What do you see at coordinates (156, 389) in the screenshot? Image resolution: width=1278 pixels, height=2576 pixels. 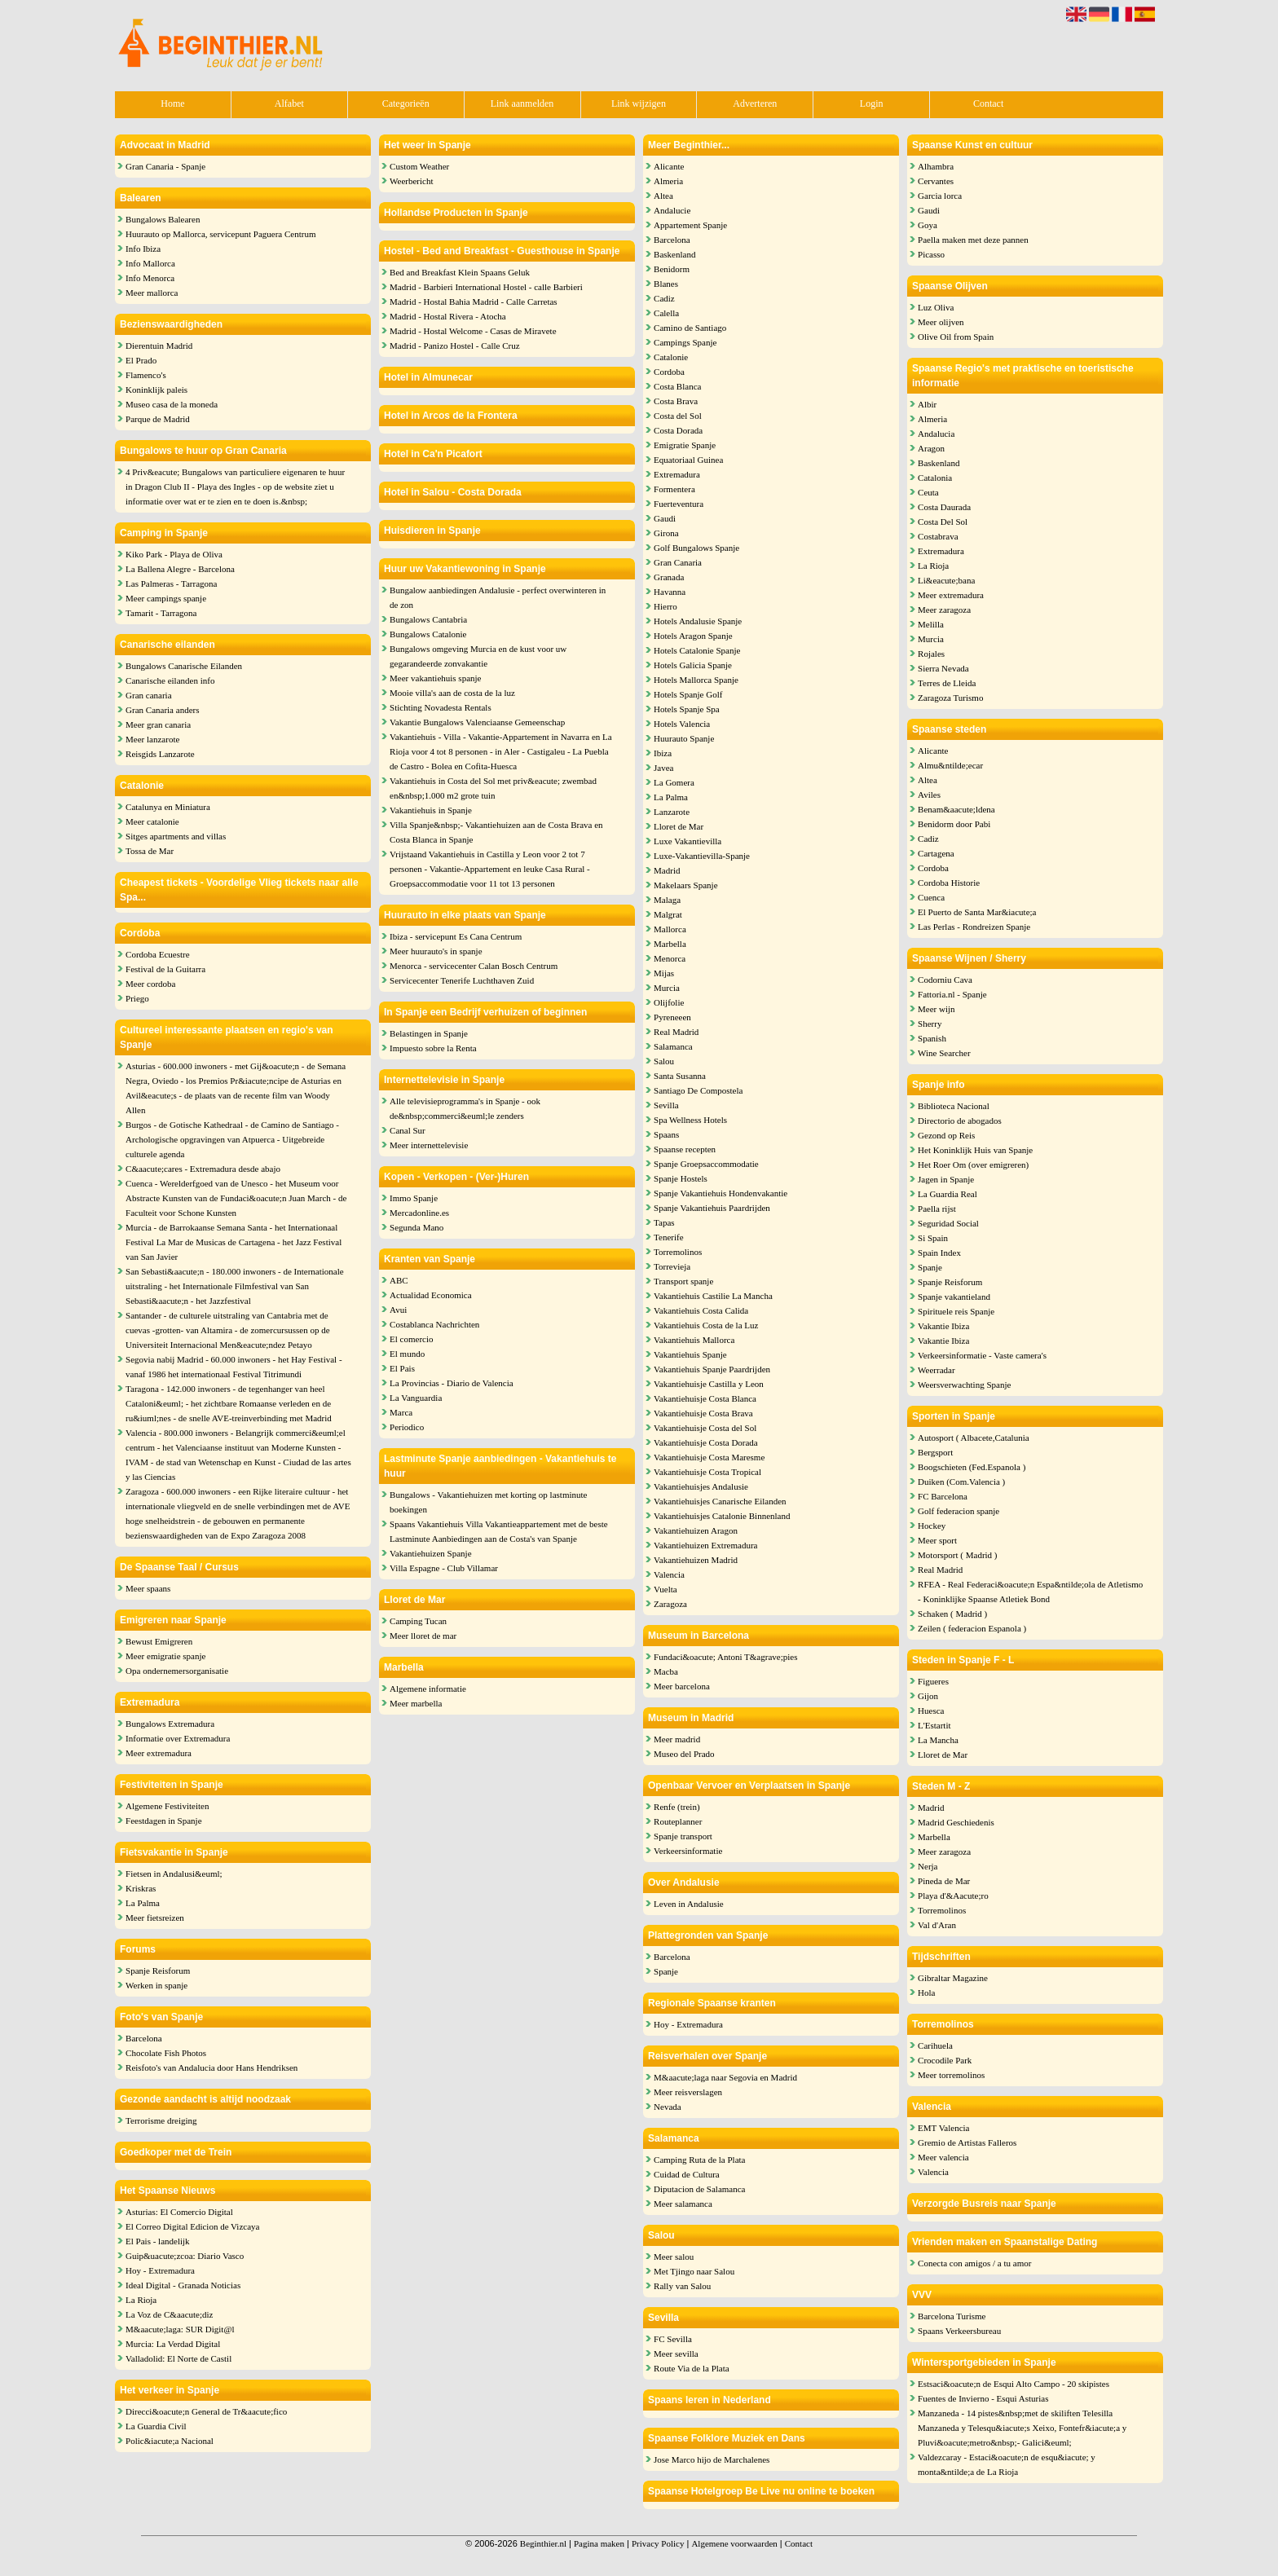 I see `Koninklijk paleis` at bounding box center [156, 389].